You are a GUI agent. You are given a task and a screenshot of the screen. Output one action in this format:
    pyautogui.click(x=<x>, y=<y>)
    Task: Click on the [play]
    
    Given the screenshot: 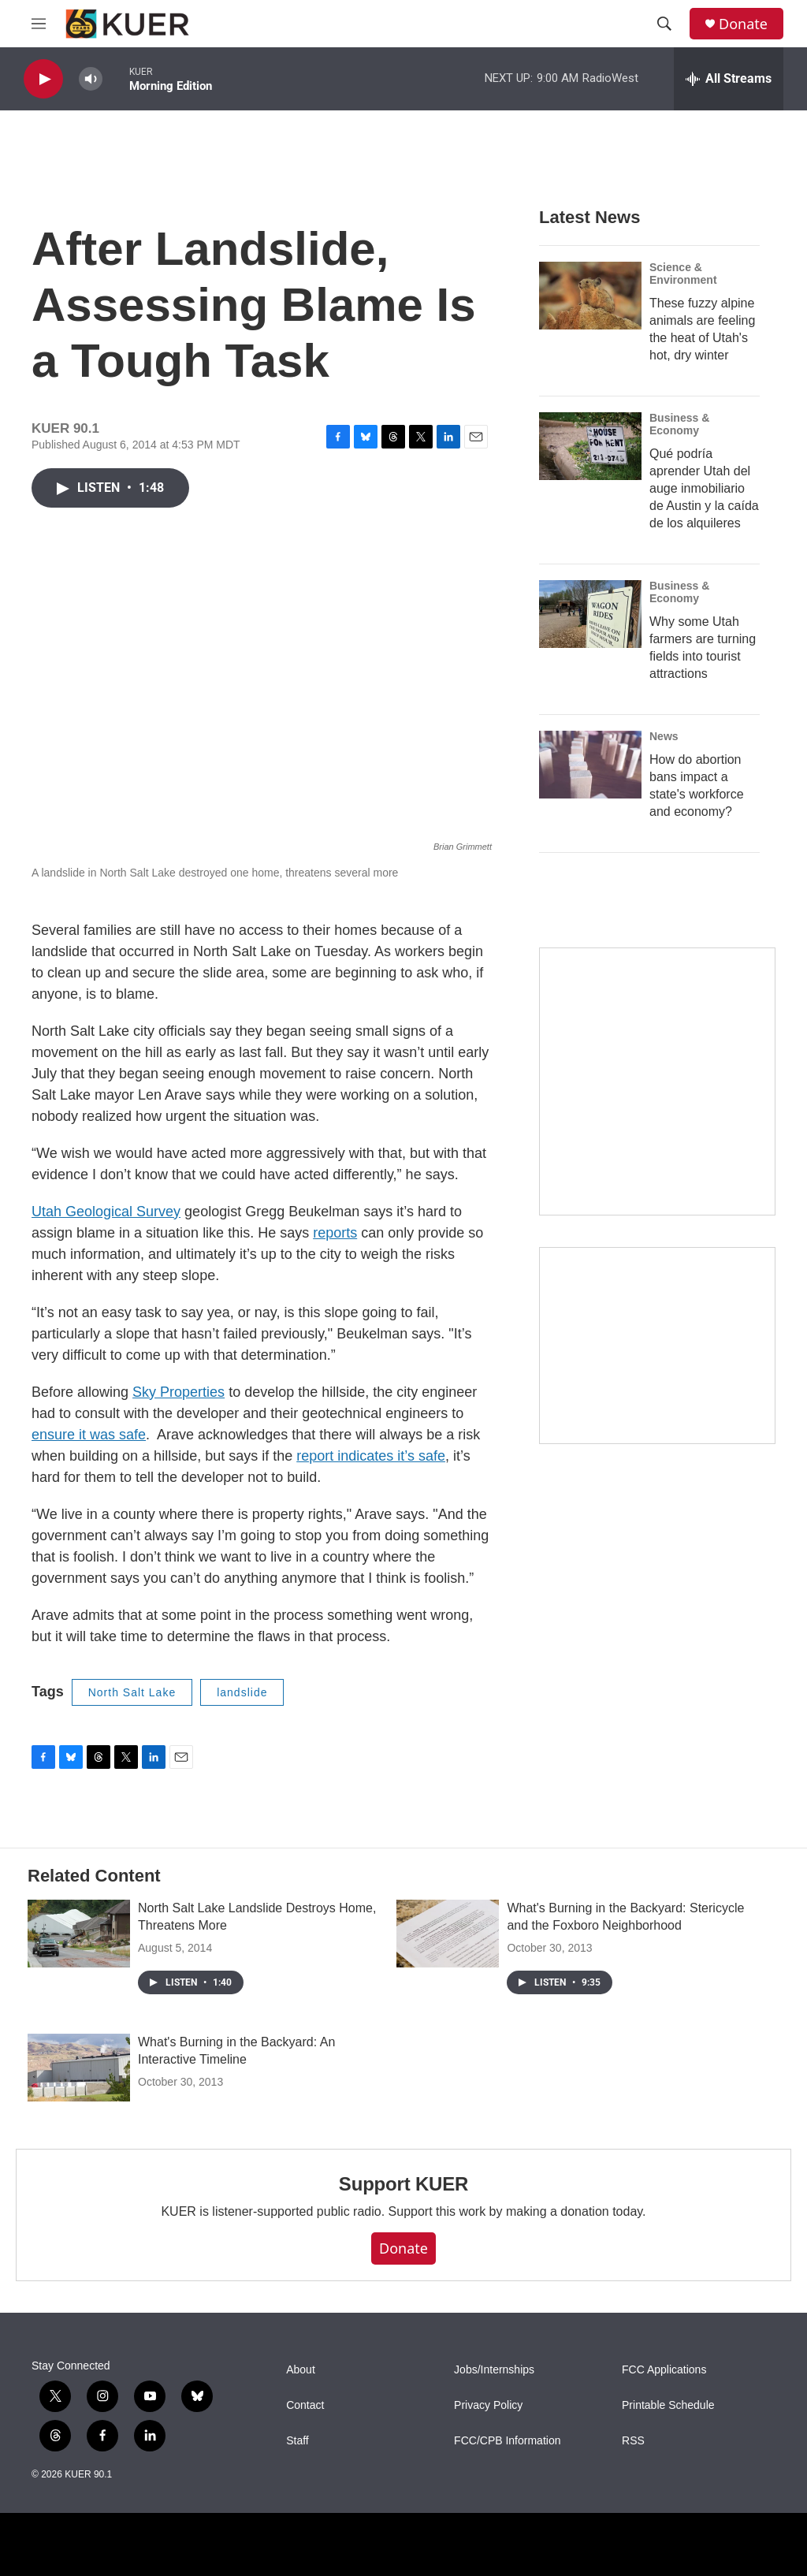 What is the action you would take?
    pyautogui.click(x=43, y=79)
    